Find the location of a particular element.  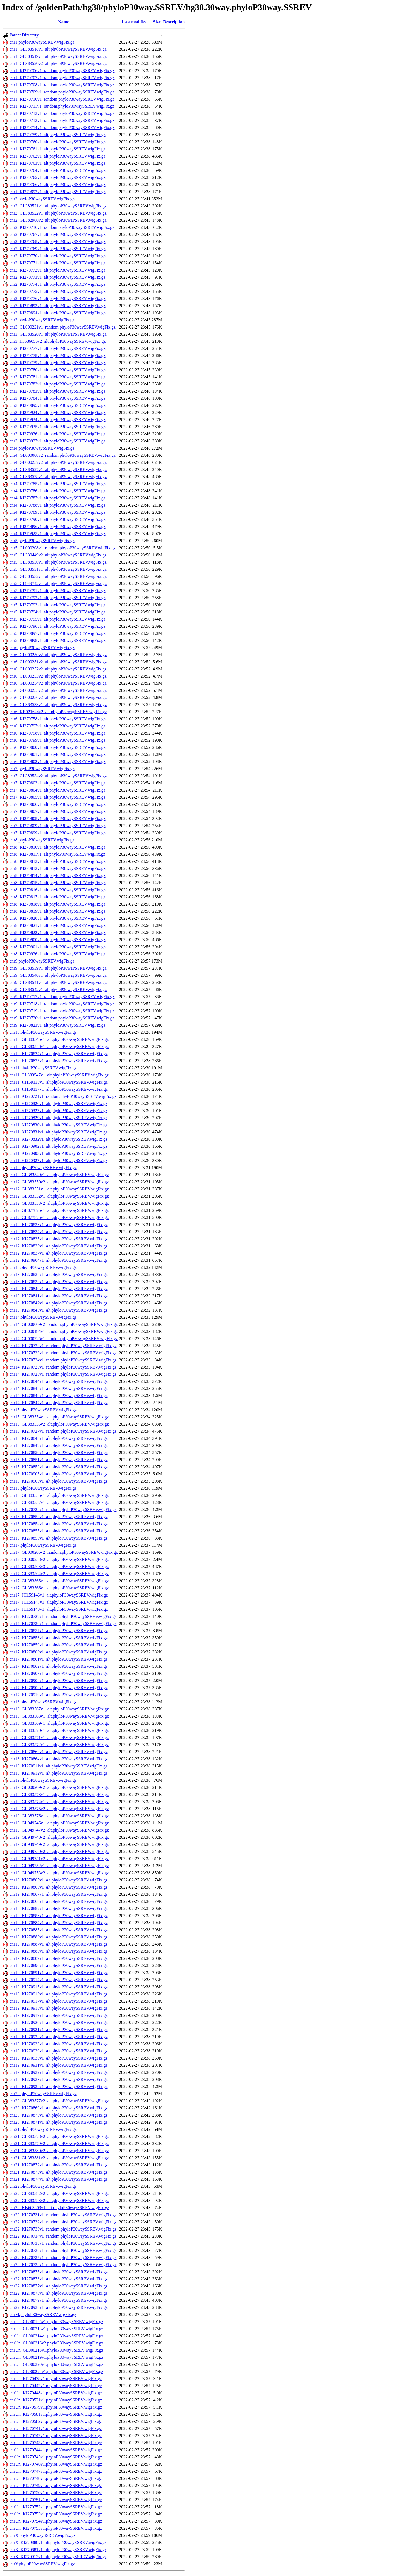

chr12_KI270834v1_alt.phyloP30waySSREV.wigFix.gz is located at coordinates (58, 1231).